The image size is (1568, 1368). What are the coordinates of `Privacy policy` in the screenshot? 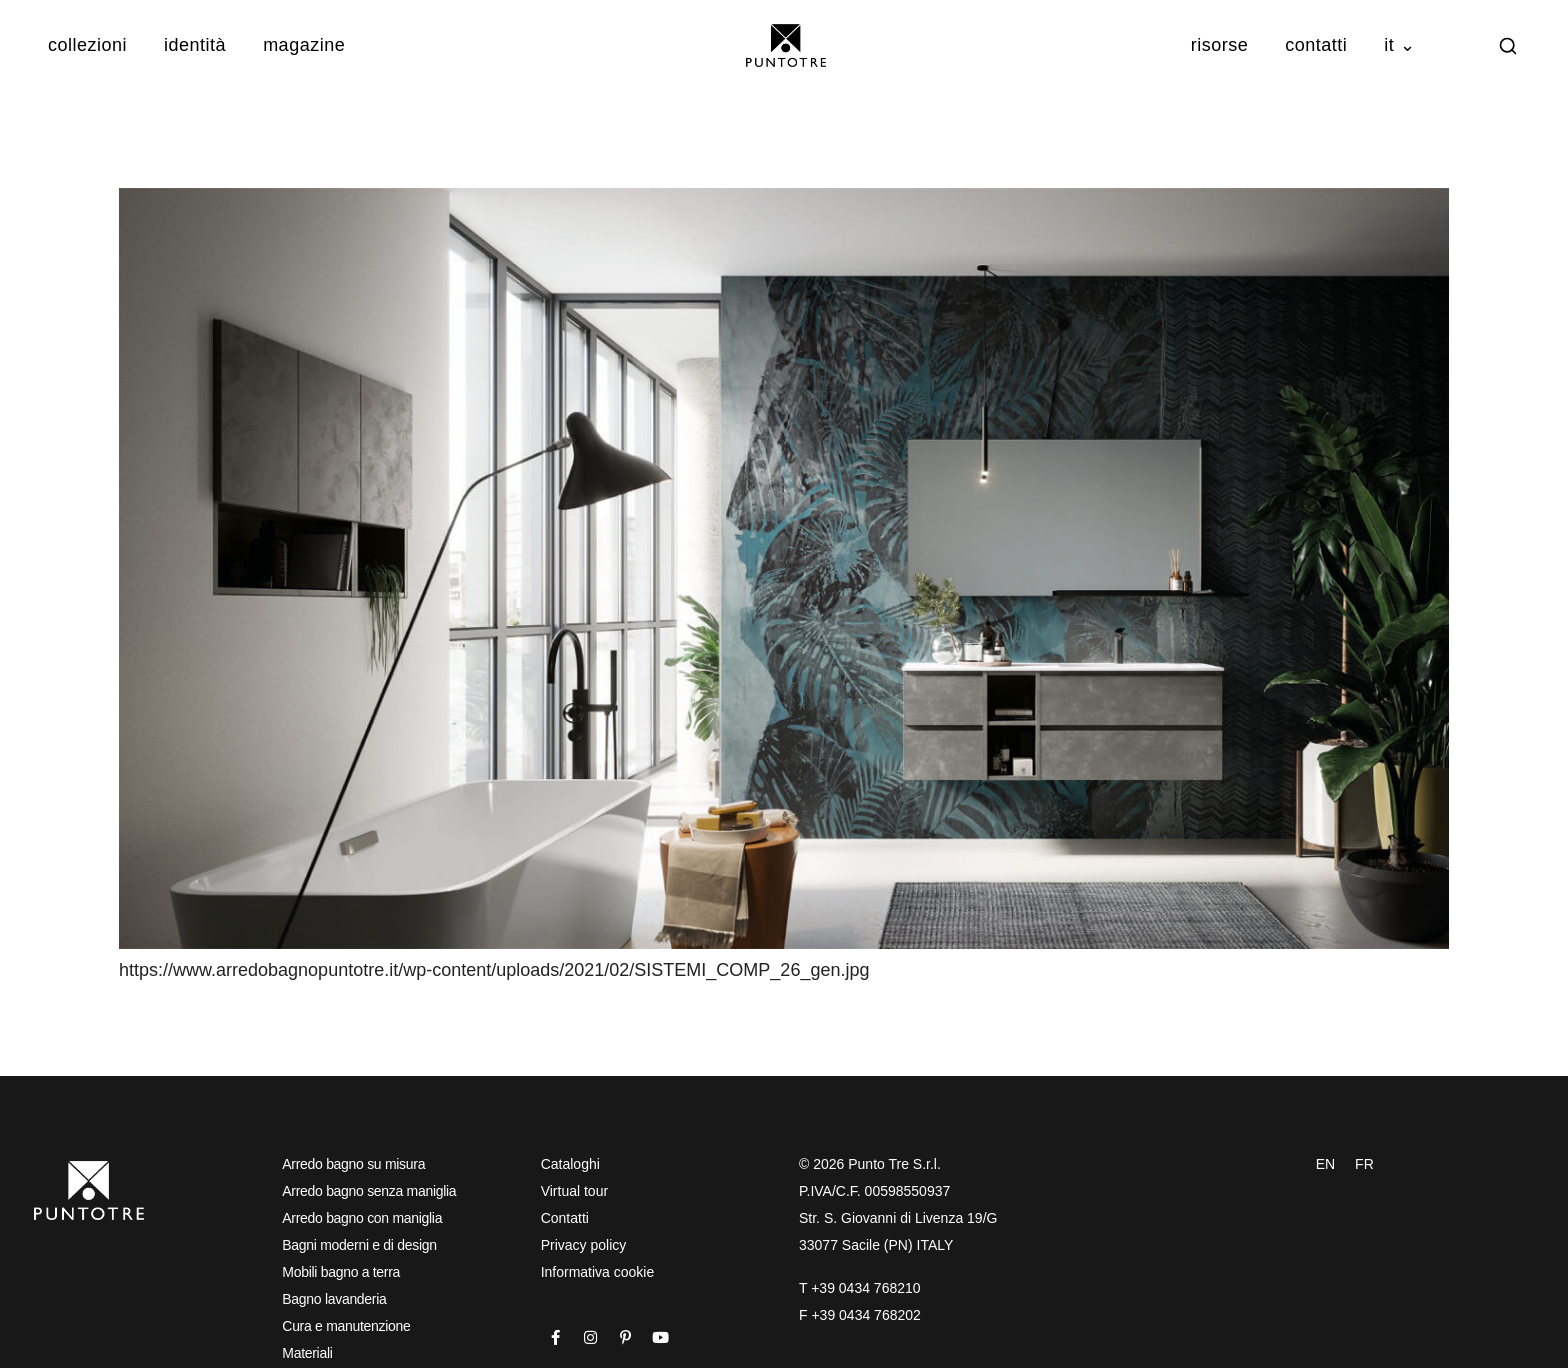 It's located at (584, 1245).